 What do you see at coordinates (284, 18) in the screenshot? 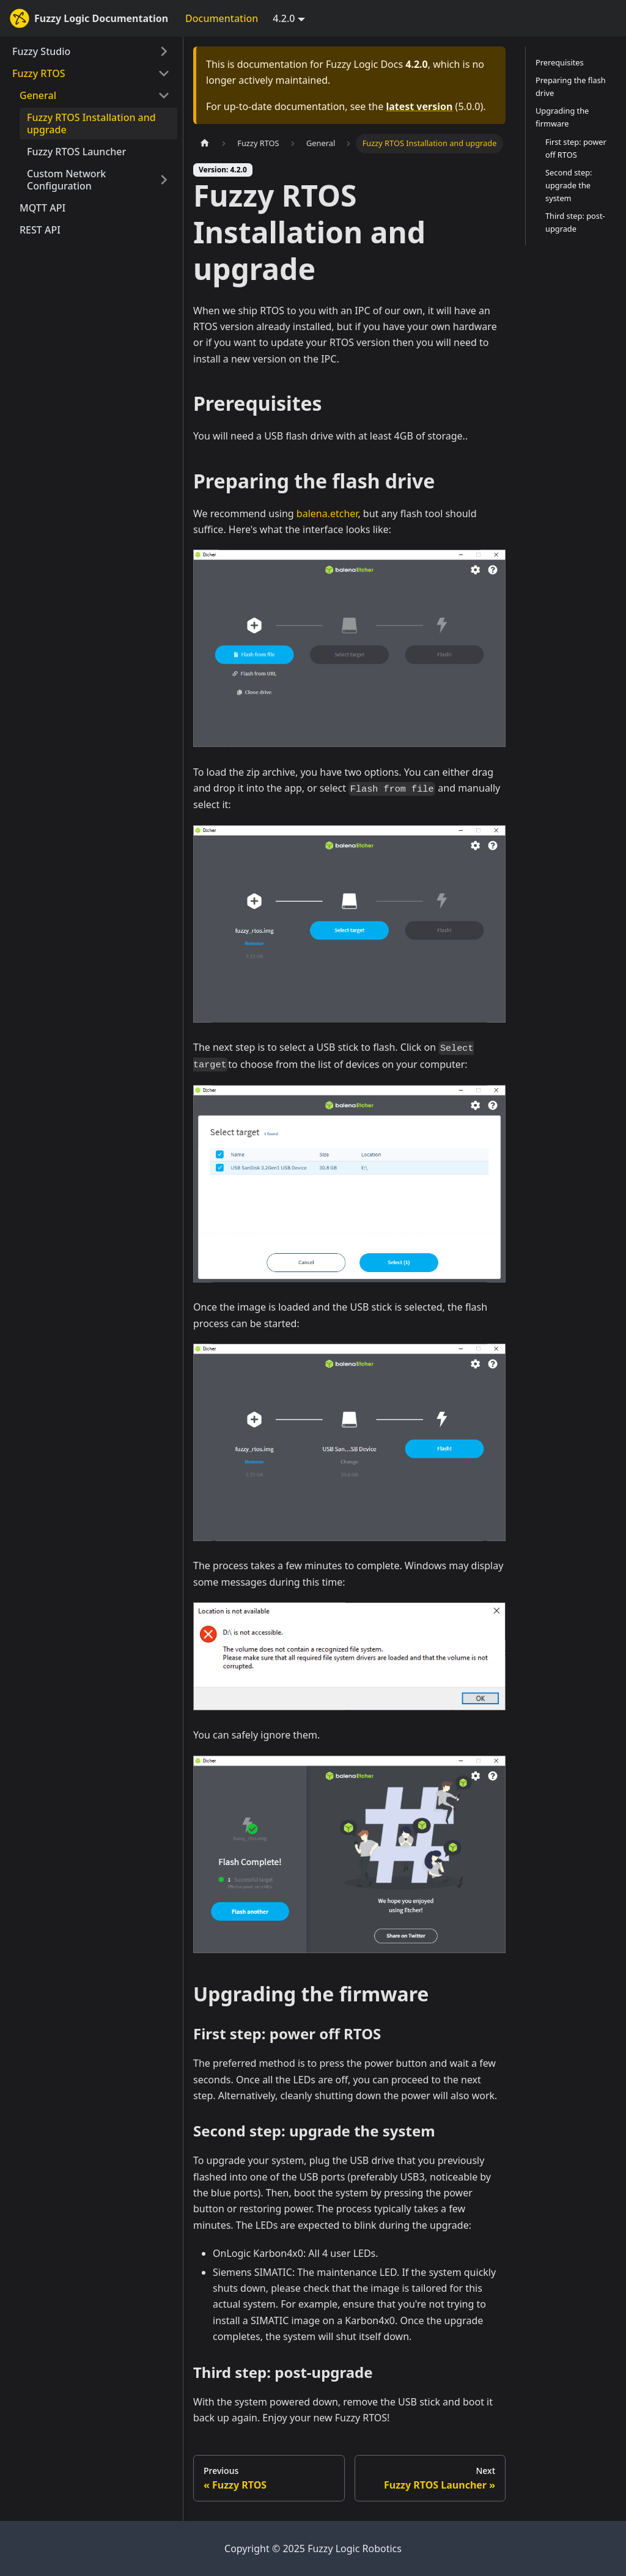
I see `4.2.0 [button]` at bounding box center [284, 18].